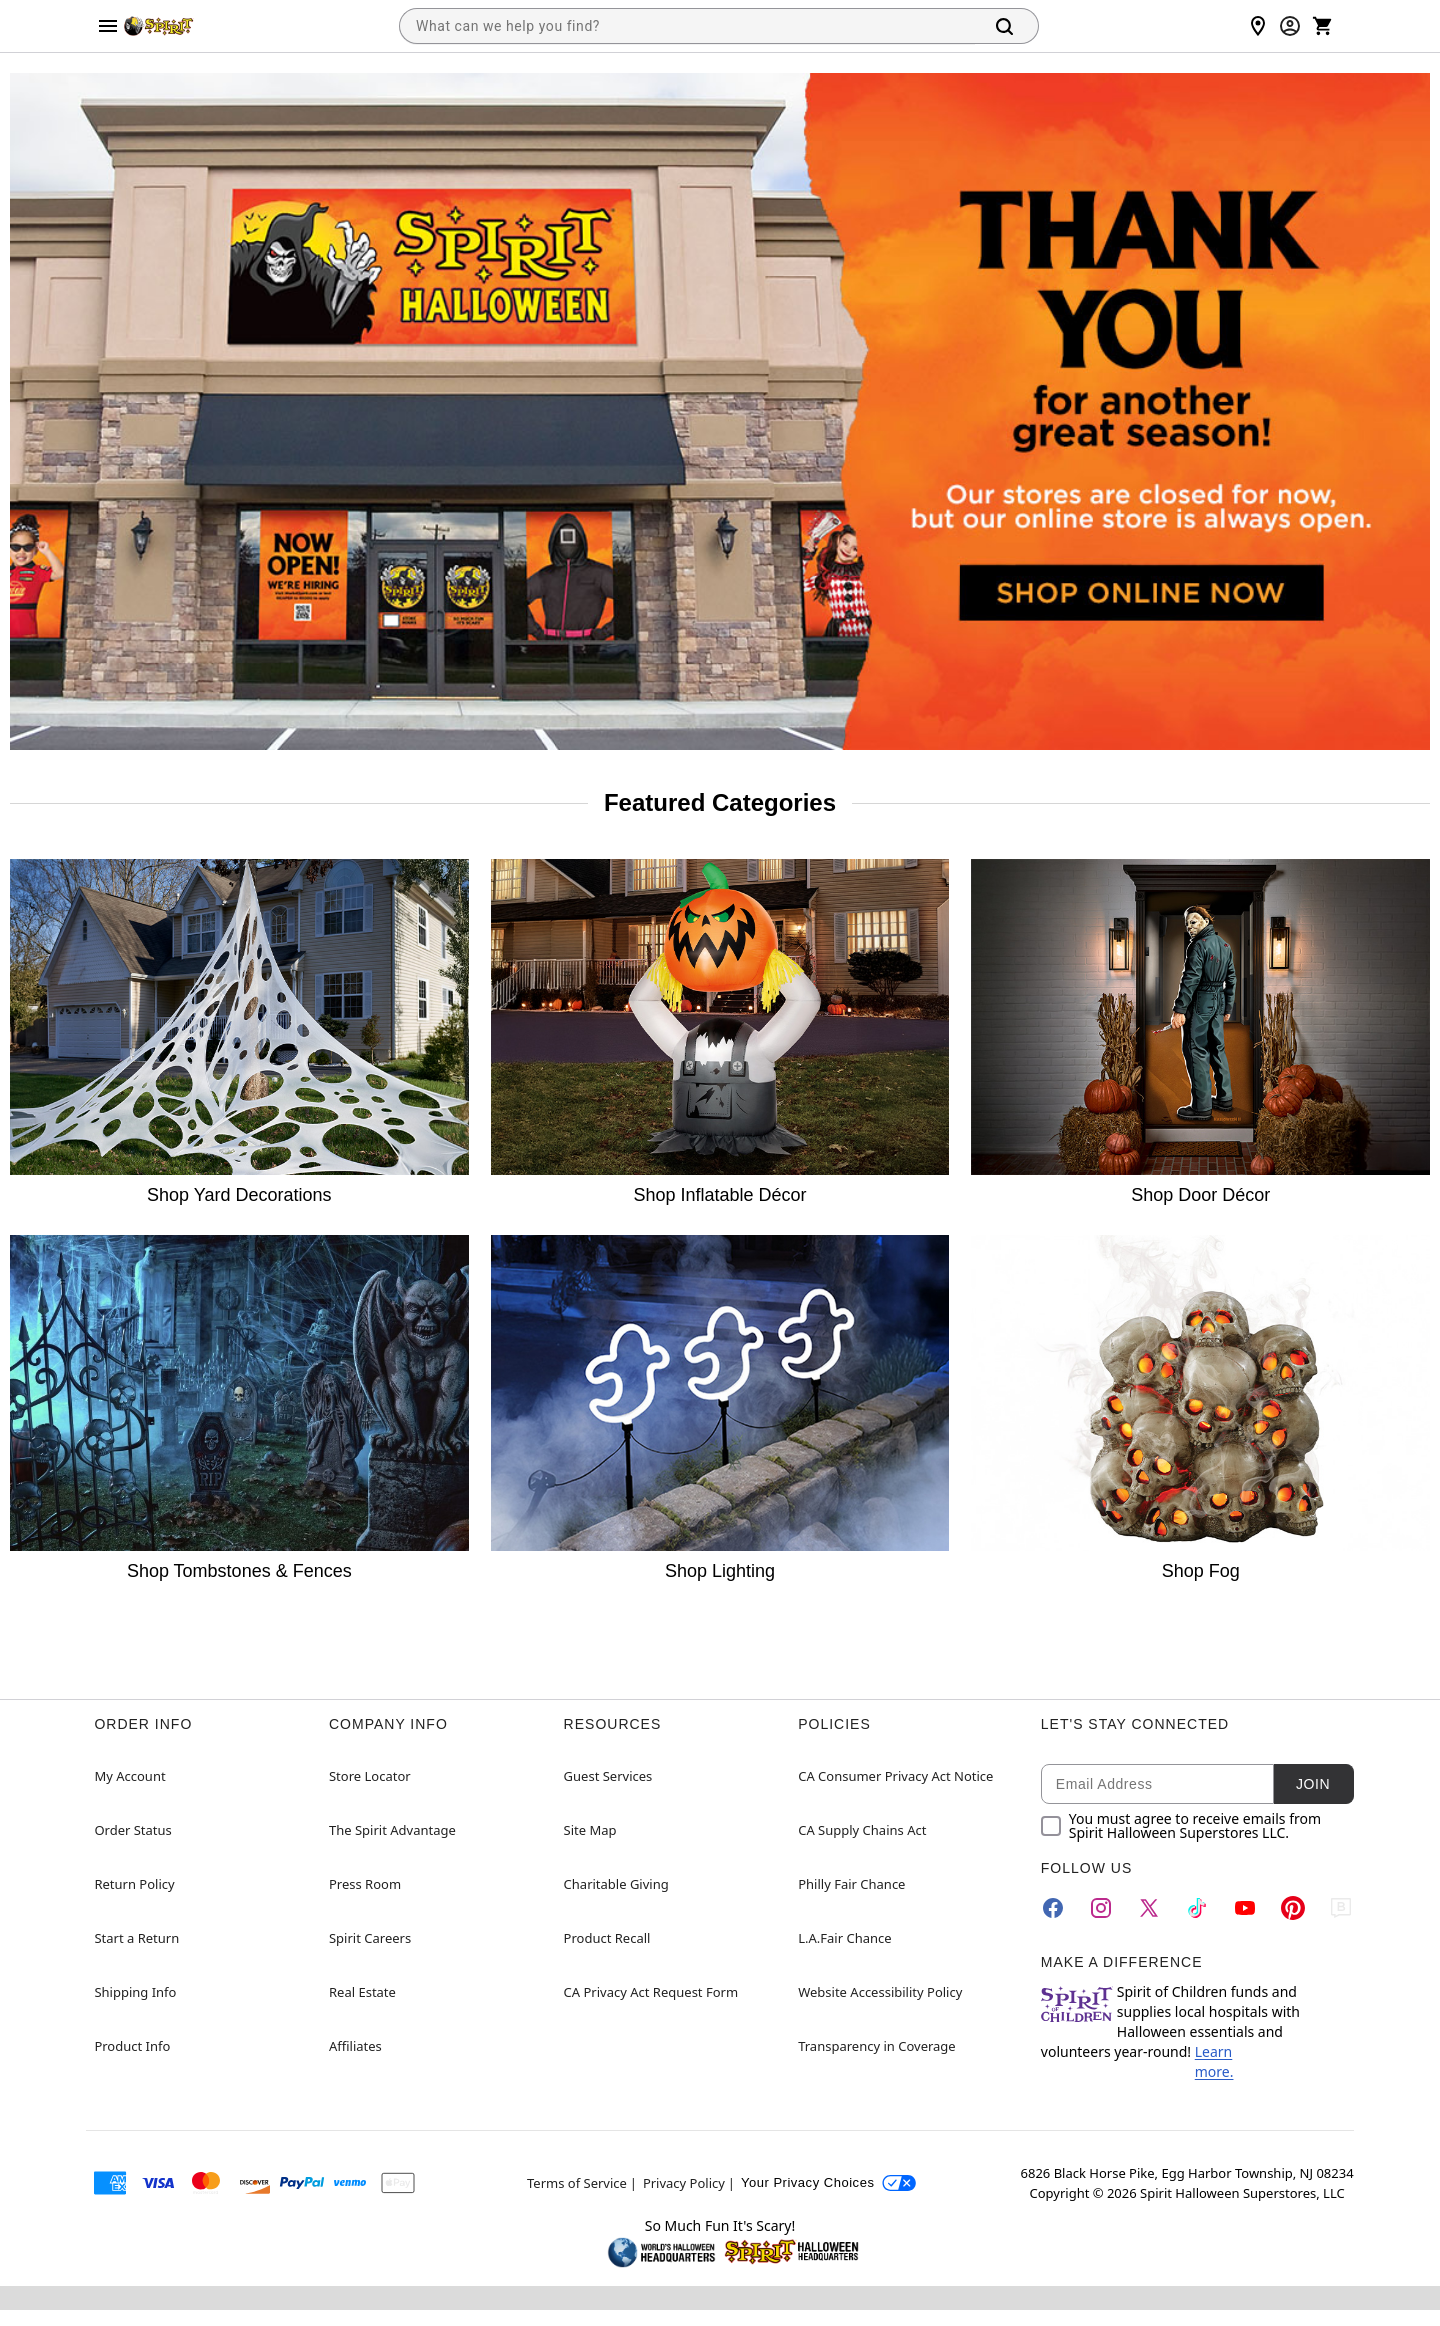 Image resolution: width=1440 pixels, height=2326 pixels. Describe the element at coordinates (880, 1992) in the screenshot. I see `Website Accessibility Policy` at that location.